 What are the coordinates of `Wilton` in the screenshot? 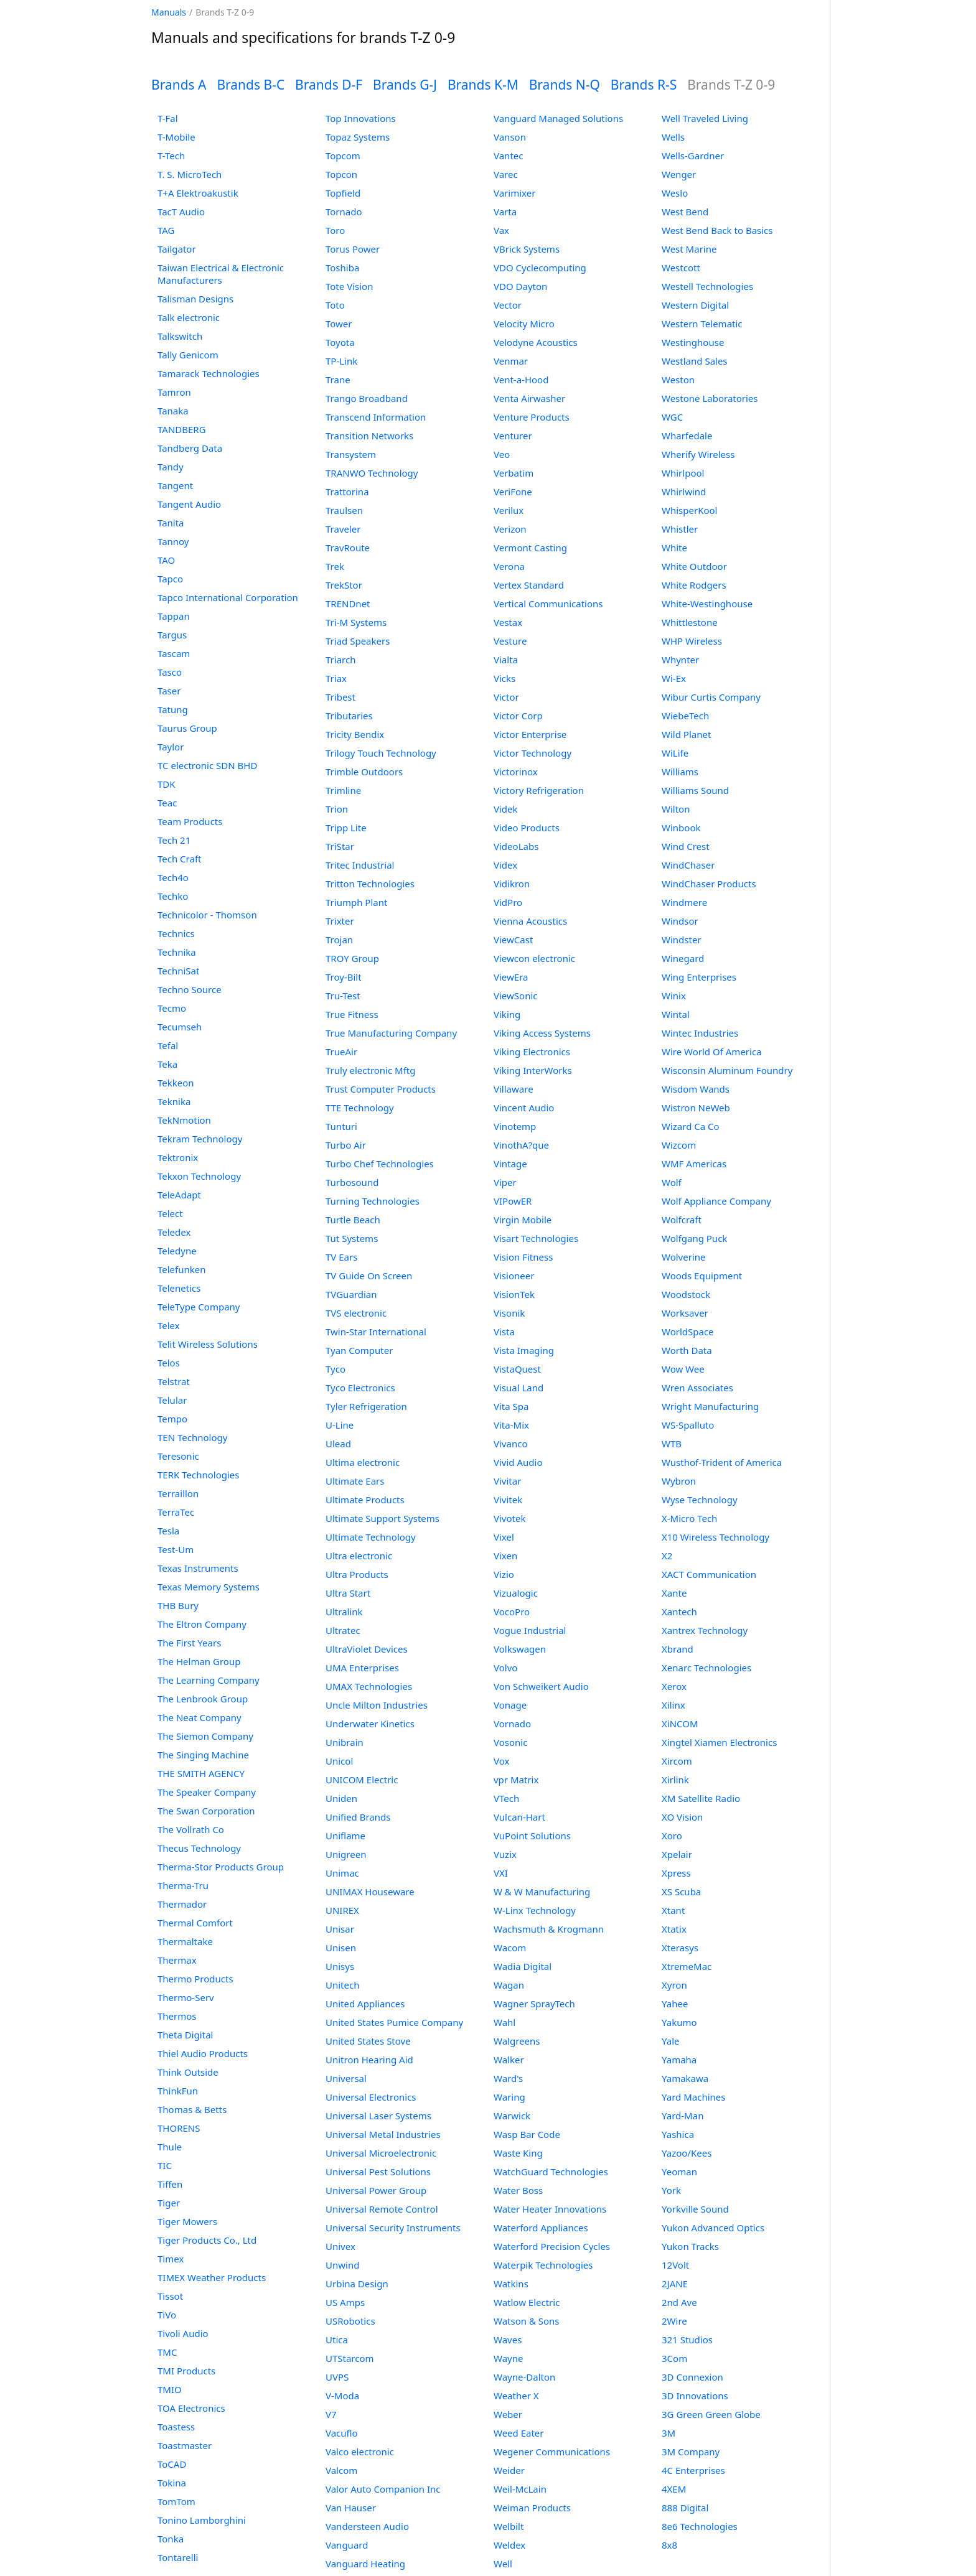 It's located at (676, 809).